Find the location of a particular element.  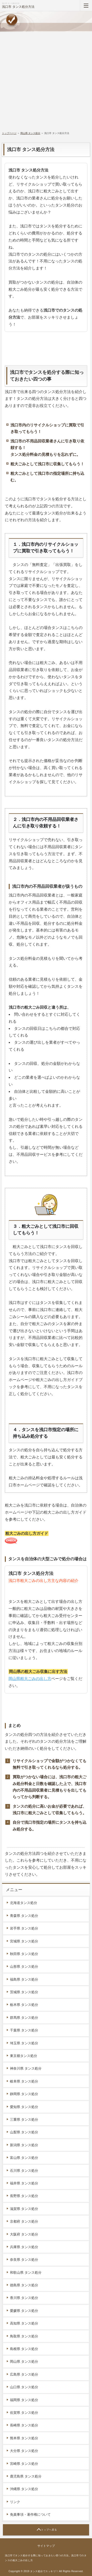

和歌山県 タンス処分 is located at coordinates (26, 2272).